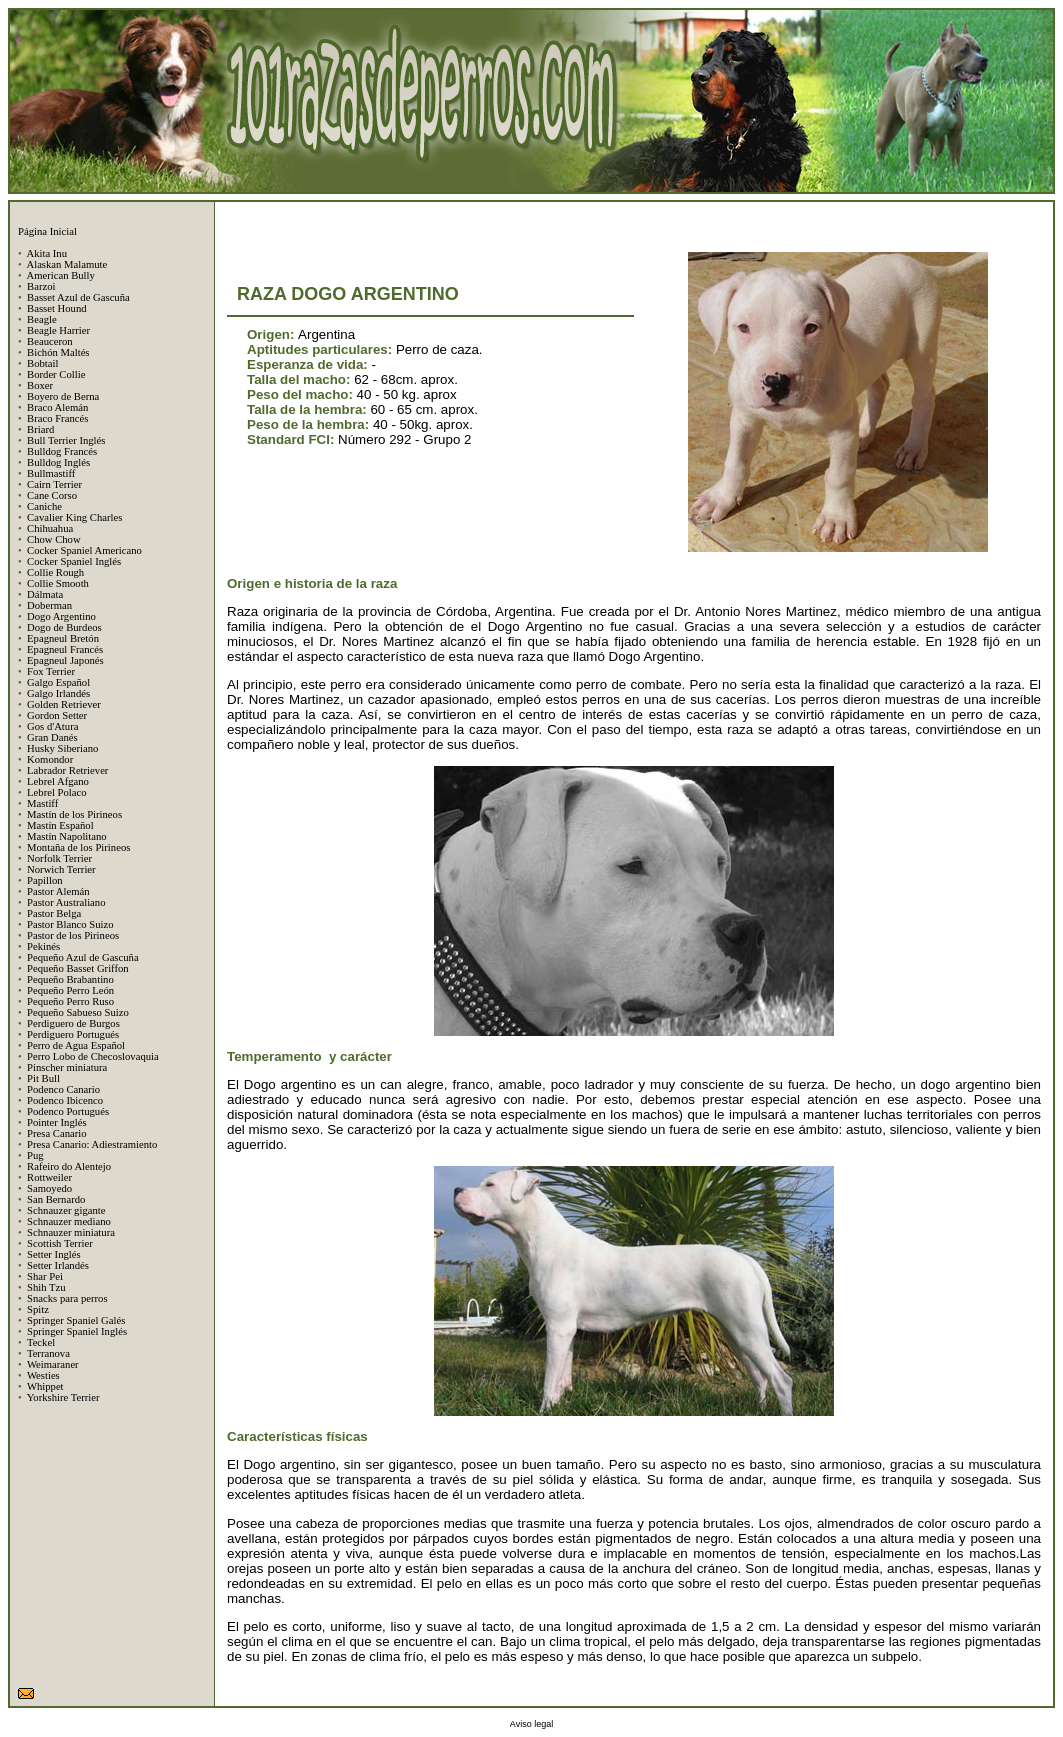 This screenshot has width=1063, height=1737. Describe the element at coordinates (49, 605) in the screenshot. I see `Doberman` at that location.